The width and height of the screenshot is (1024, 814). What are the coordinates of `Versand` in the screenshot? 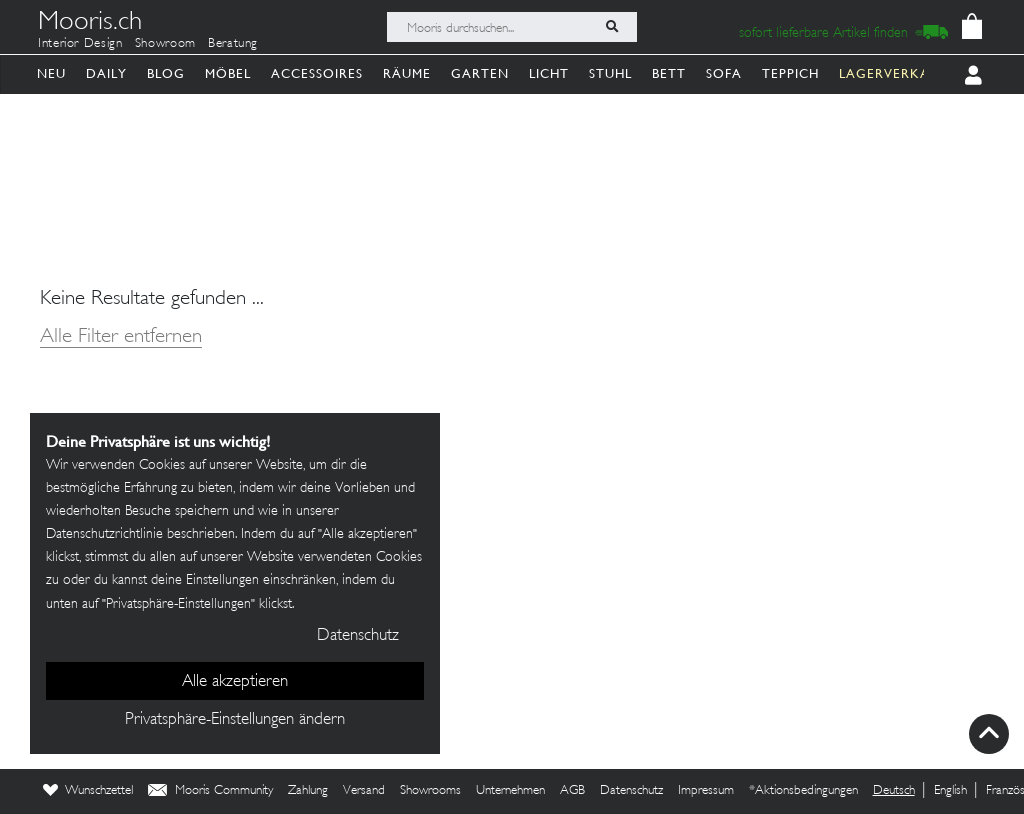 It's located at (364, 791).